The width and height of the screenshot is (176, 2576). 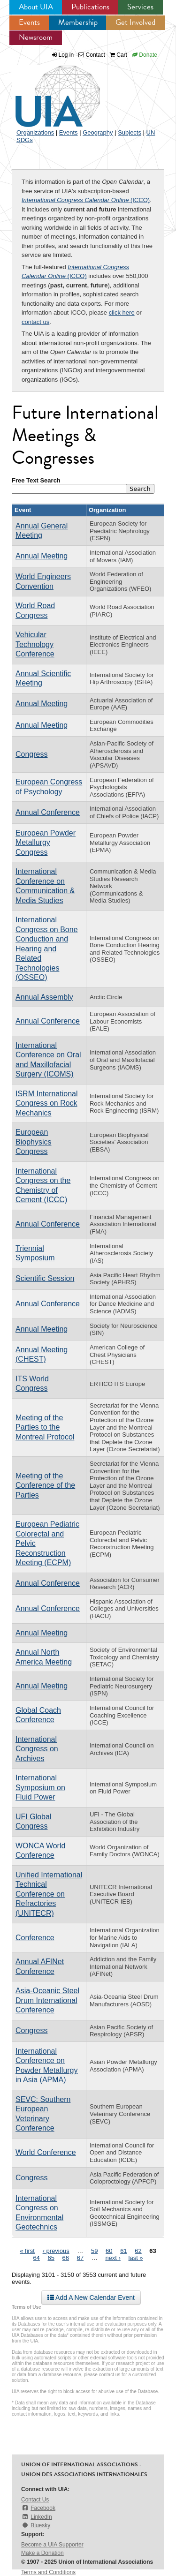 What do you see at coordinates (36, 480) in the screenshot?
I see `Free Text Search` at bounding box center [36, 480].